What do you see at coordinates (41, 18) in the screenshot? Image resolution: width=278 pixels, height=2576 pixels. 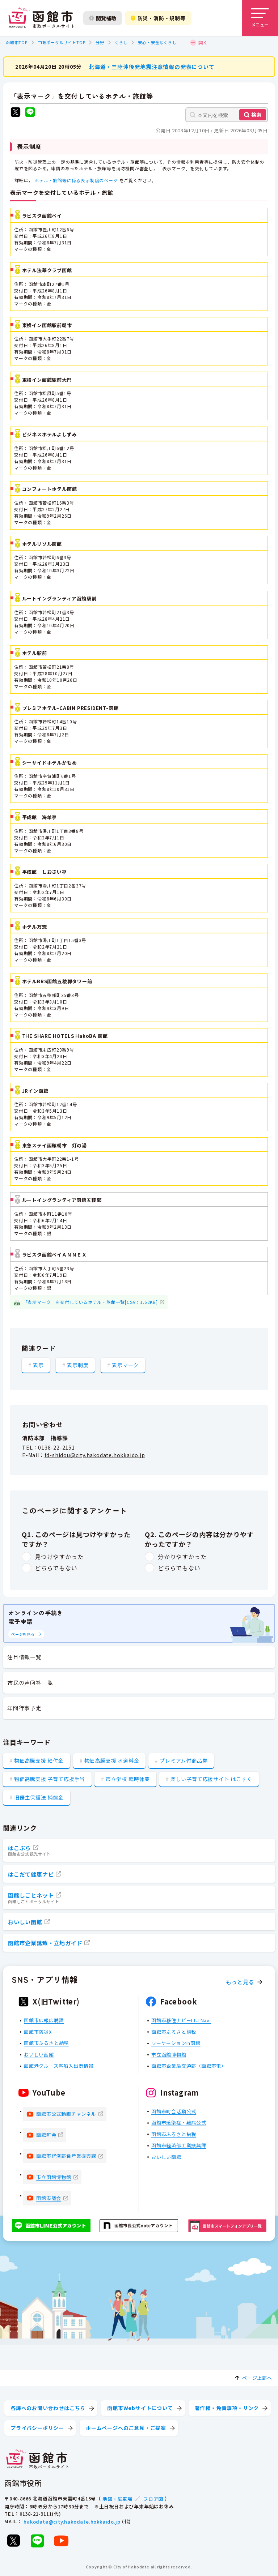 I see `[函館市 市政ポータルサイト]` at bounding box center [41, 18].